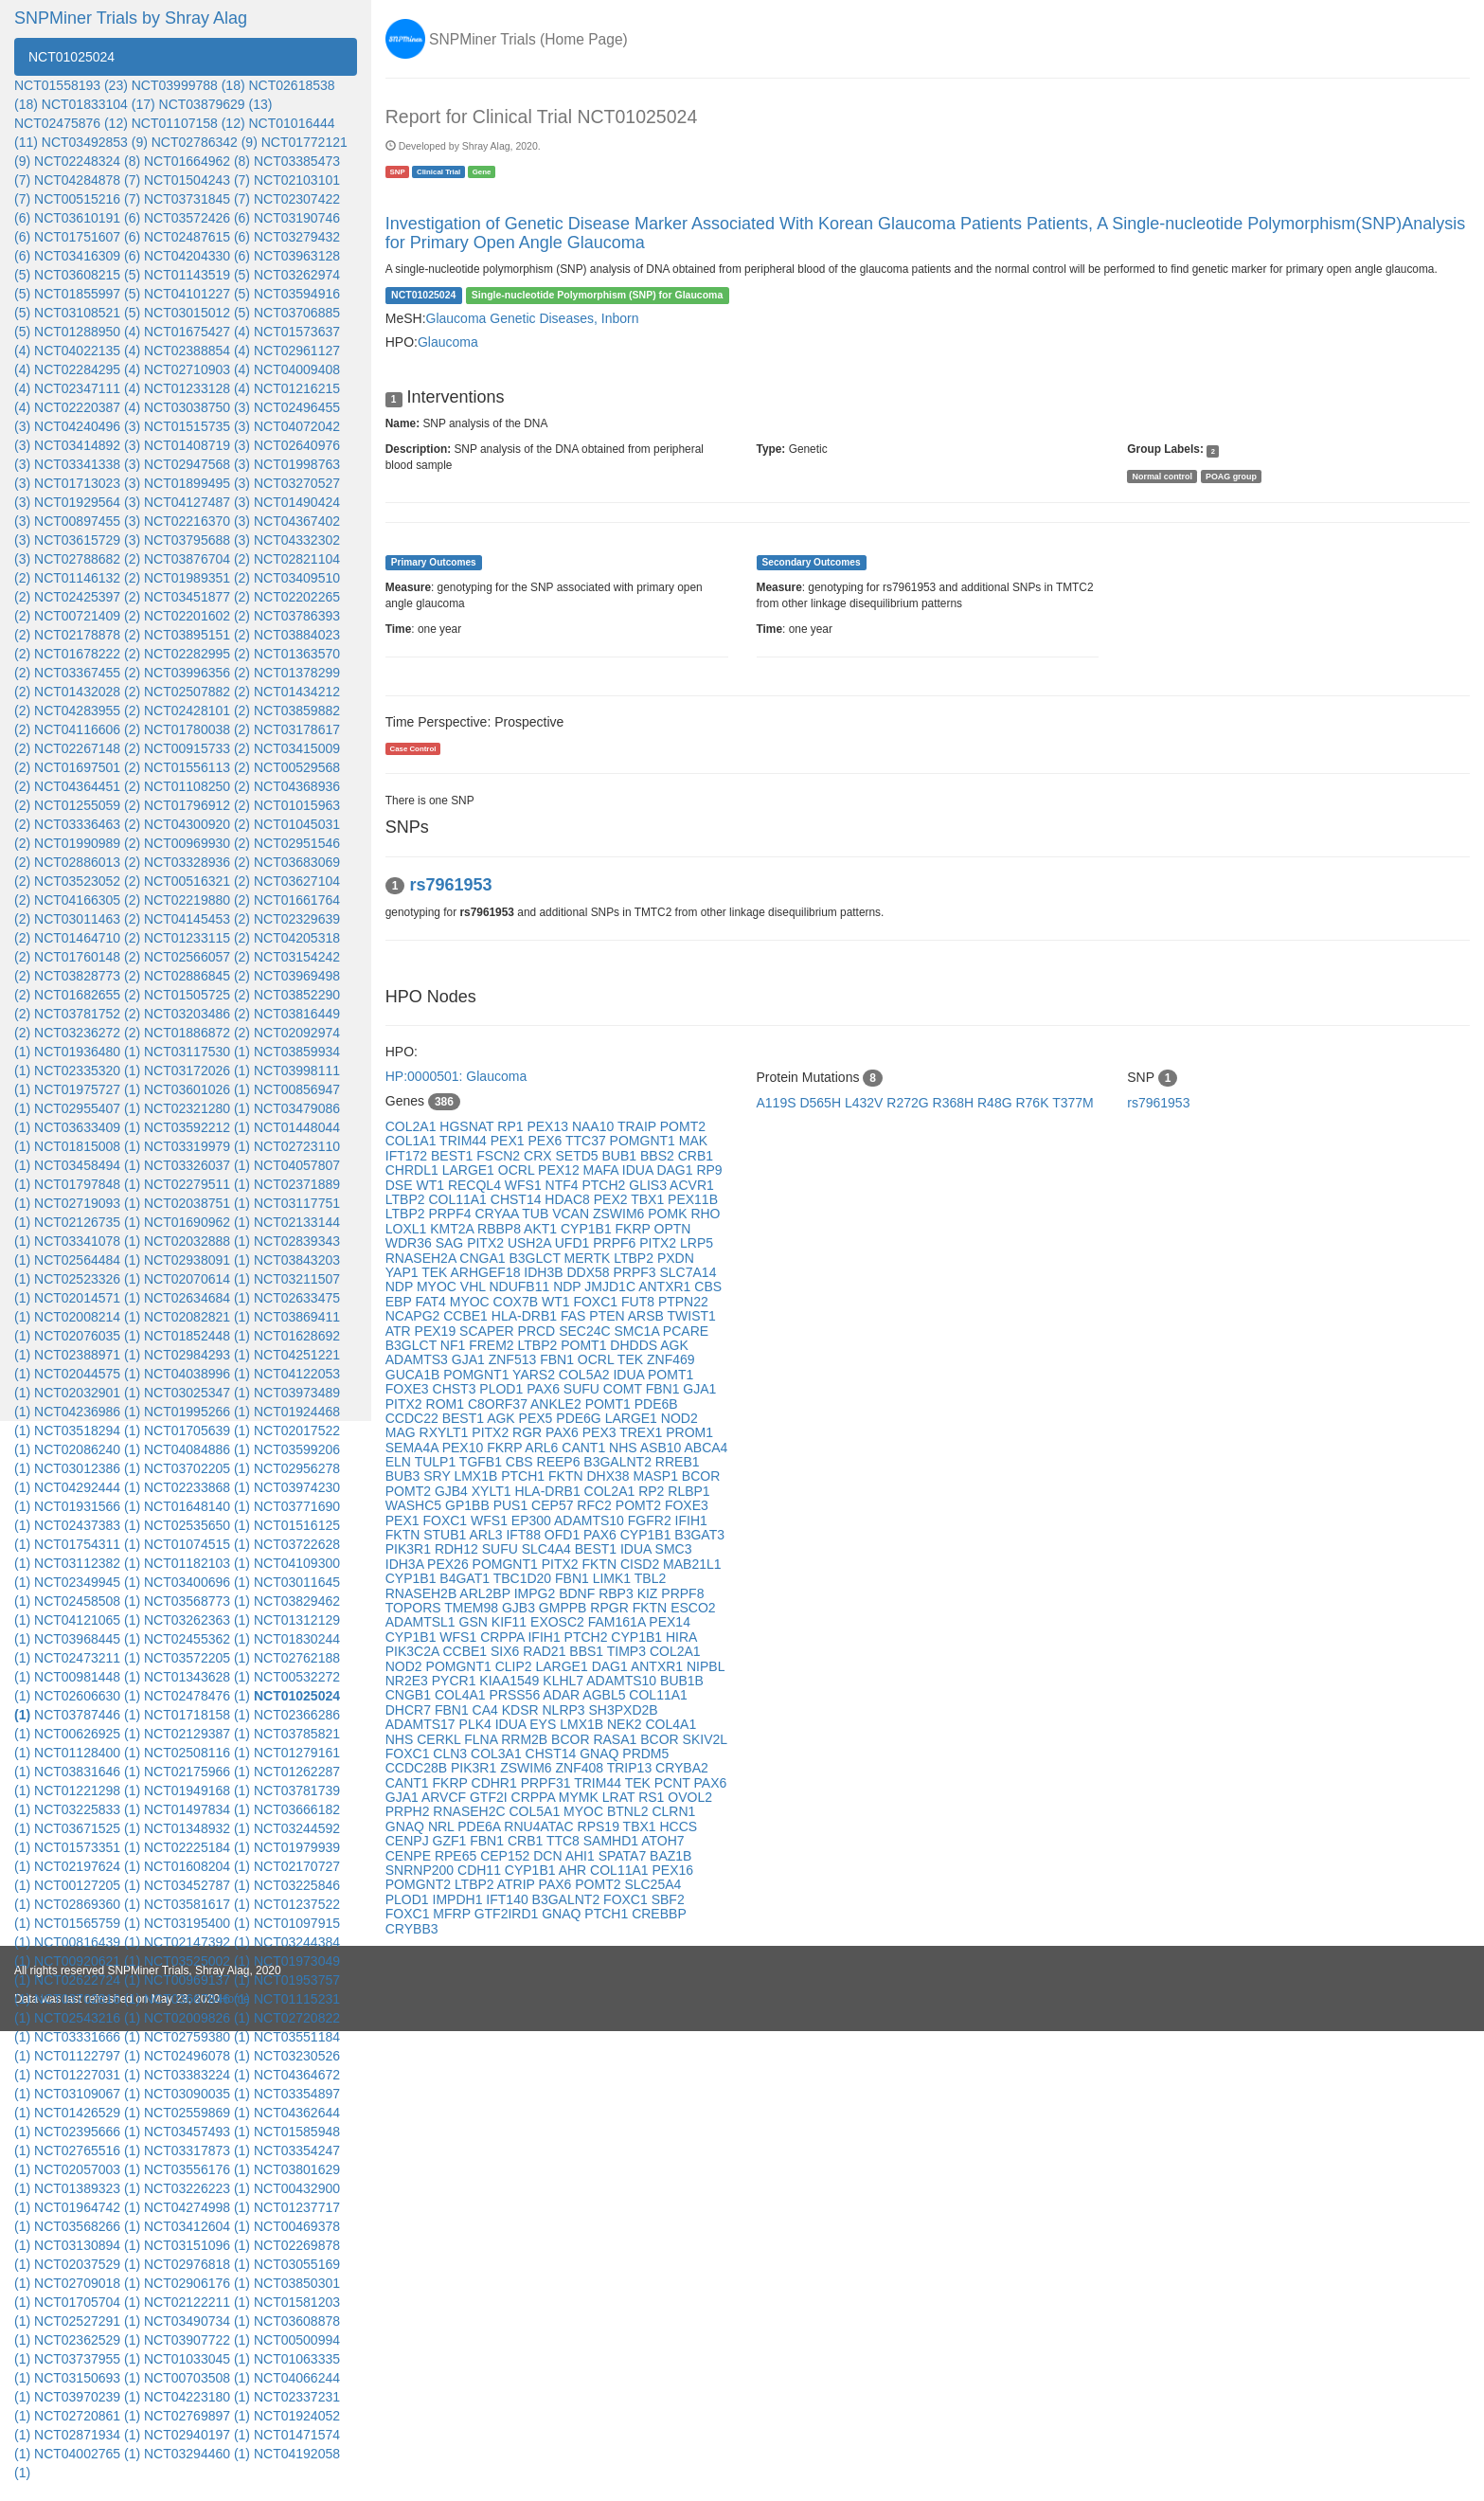  Describe the element at coordinates (87, 1222) in the screenshot. I see `NCT02126735 (1)` at that location.